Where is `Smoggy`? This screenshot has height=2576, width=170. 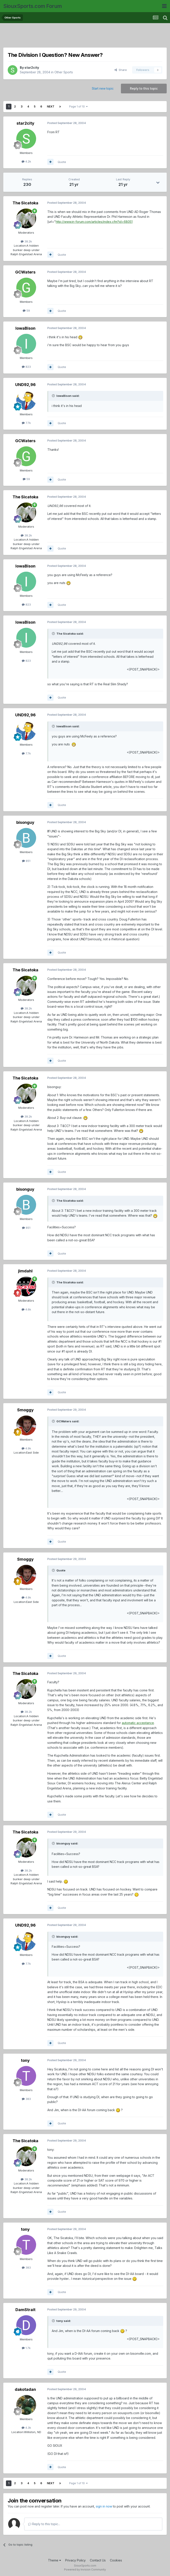
Smoggy is located at coordinates (25, 1410).